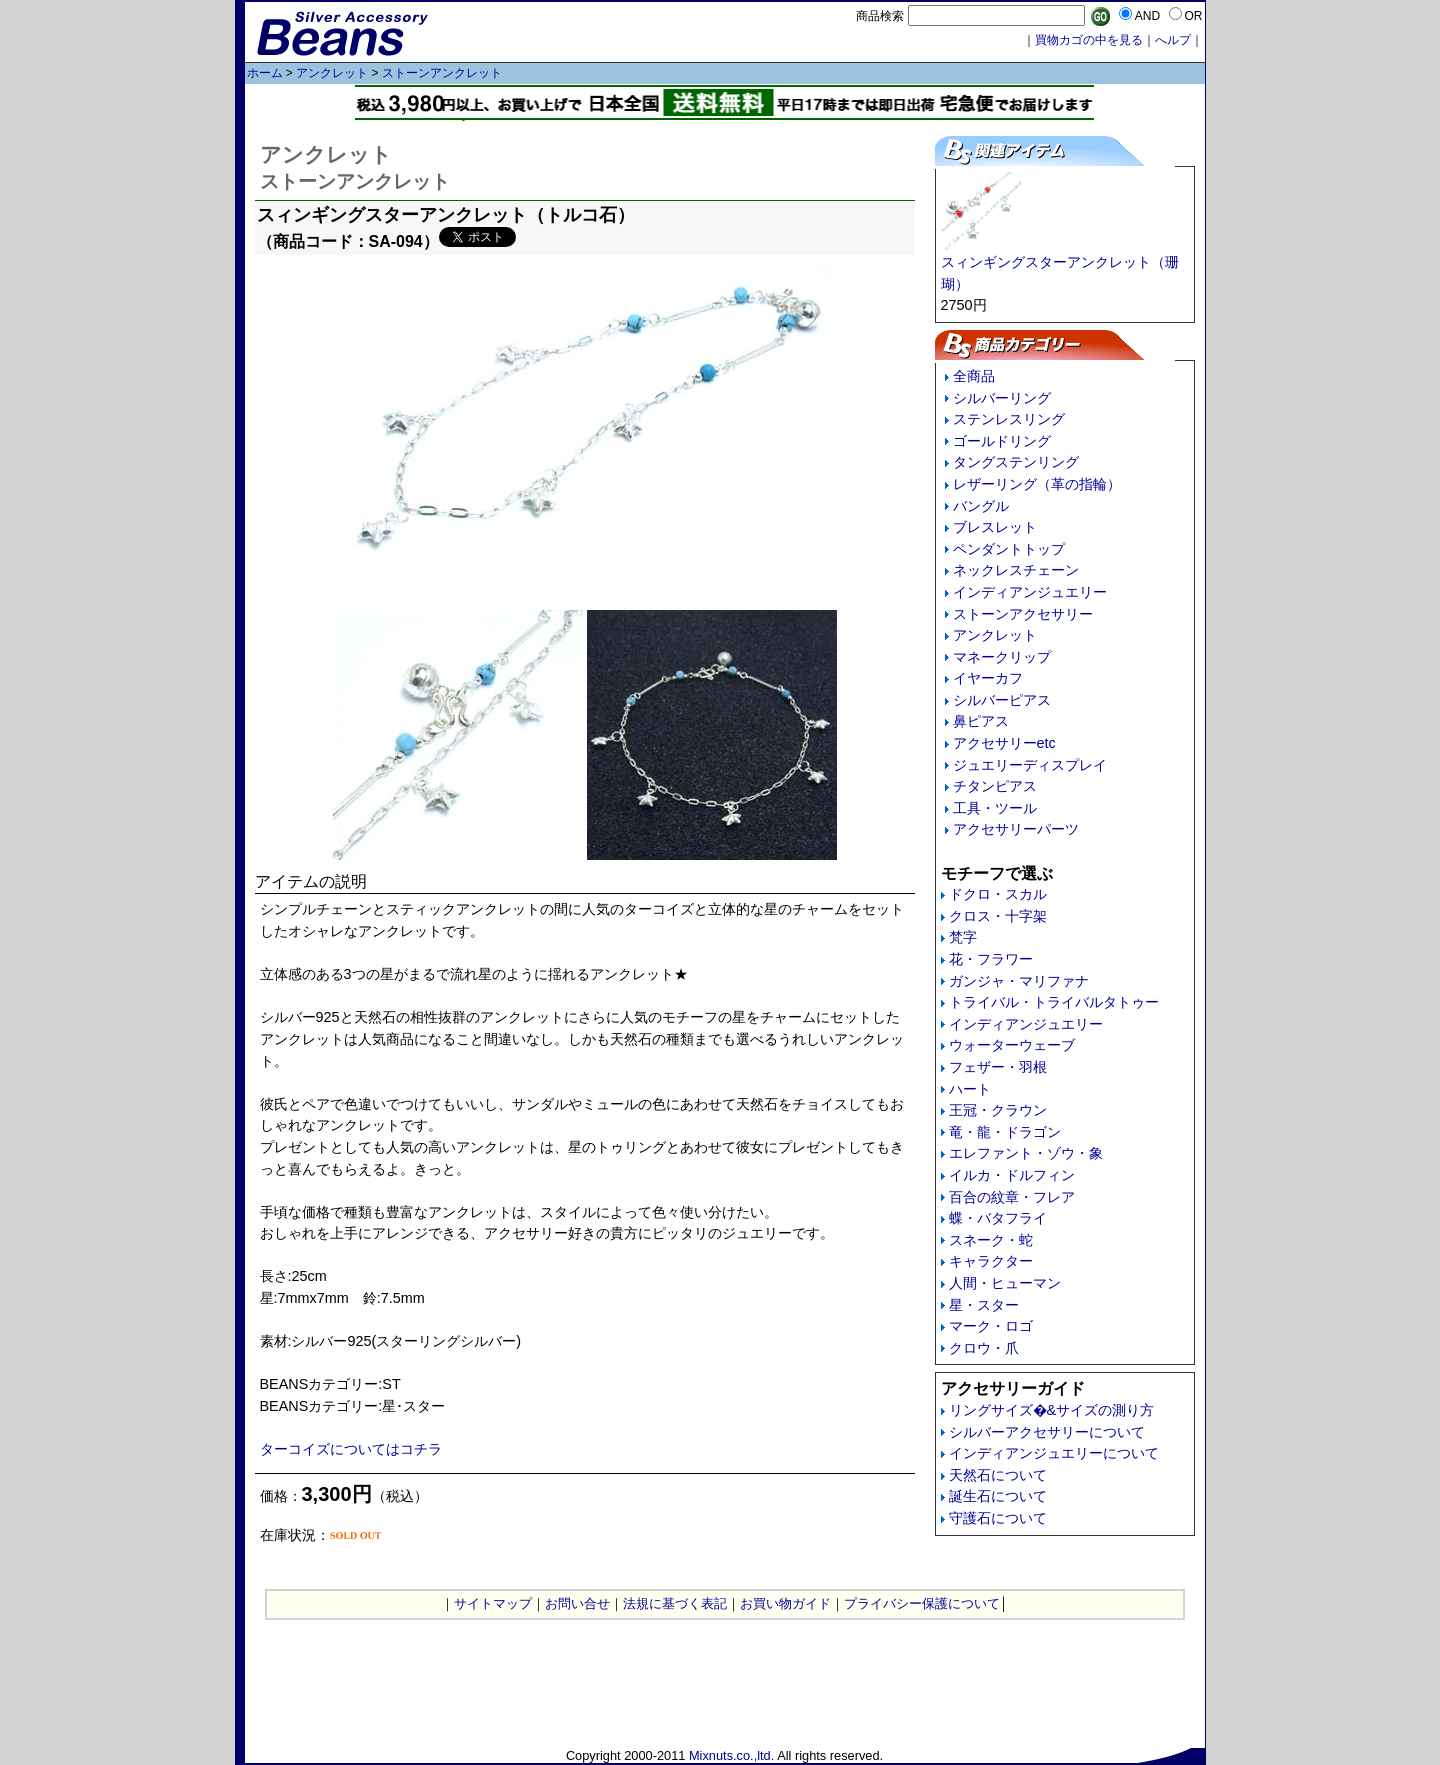 The height and width of the screenshot is (1765, 1440). I want to click on フェザー・羽根, so click(998, 1067).